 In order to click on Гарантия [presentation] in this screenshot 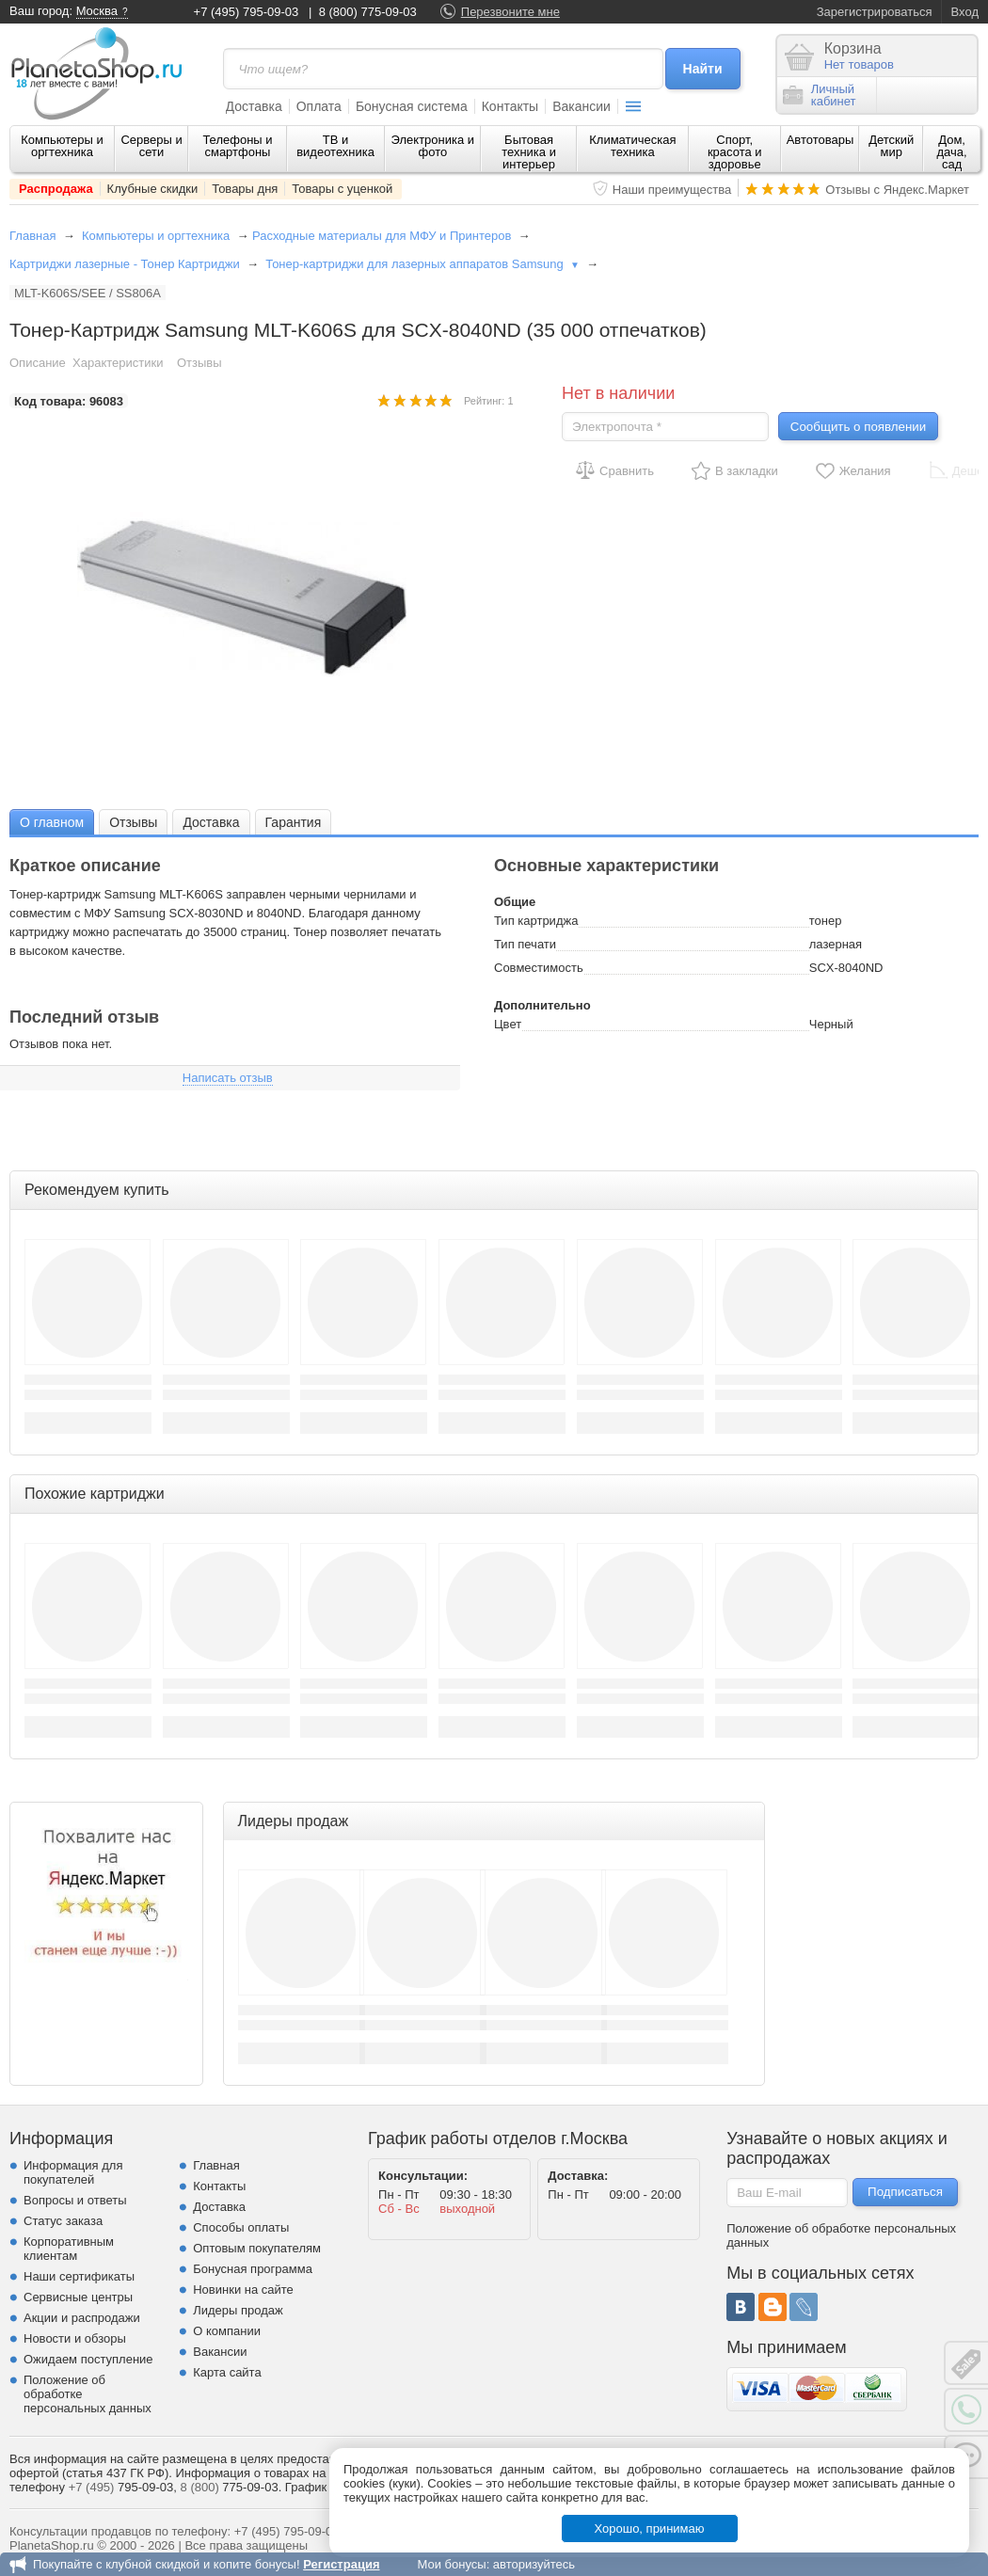, I will do `click(293, 822)`.